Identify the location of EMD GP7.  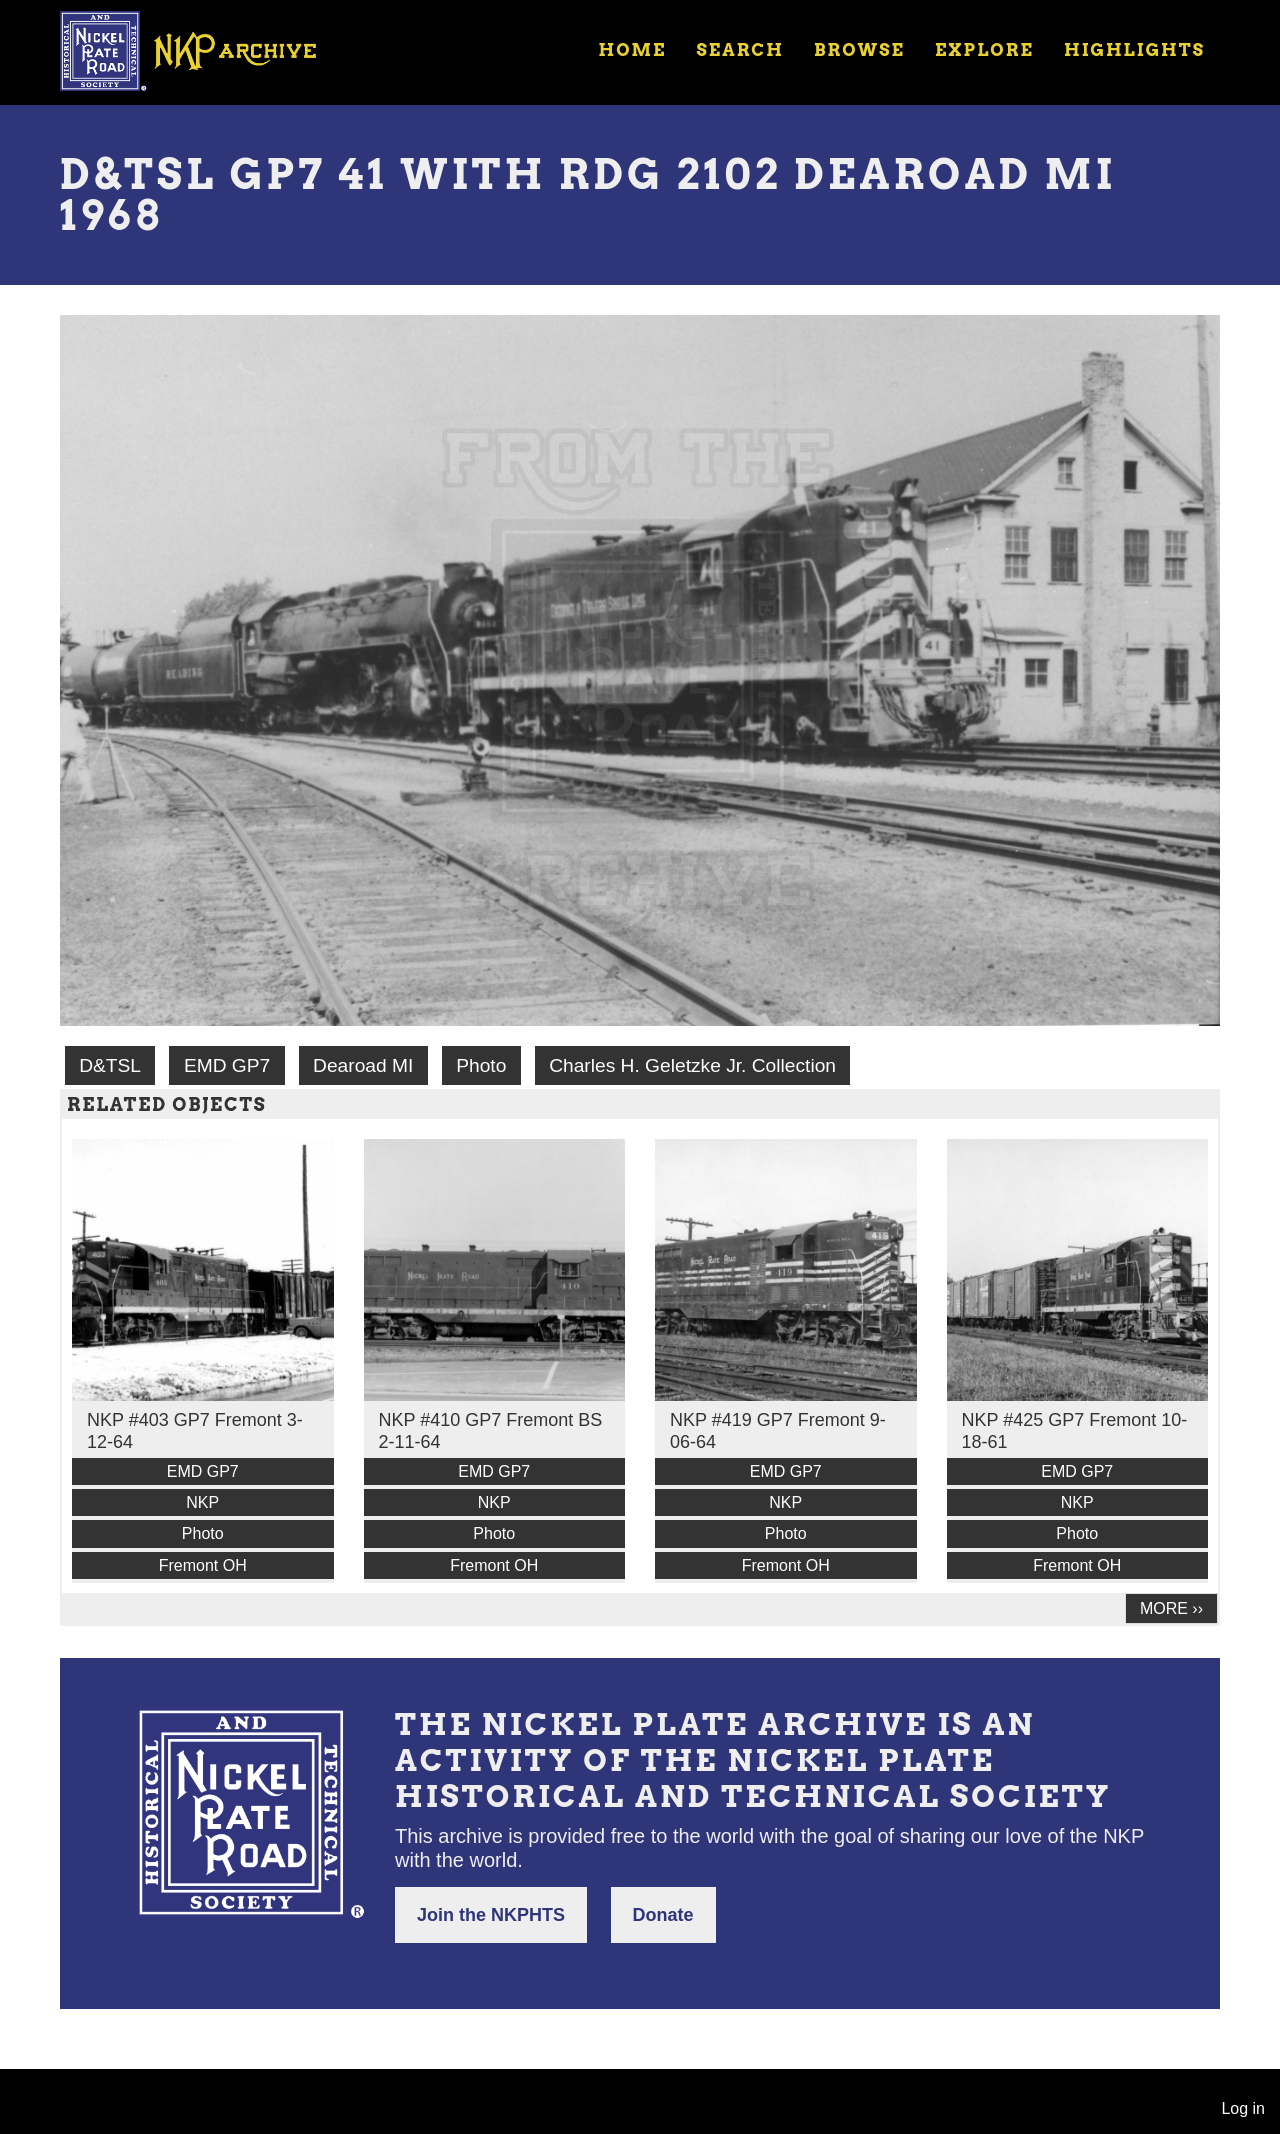
(227, 1065).